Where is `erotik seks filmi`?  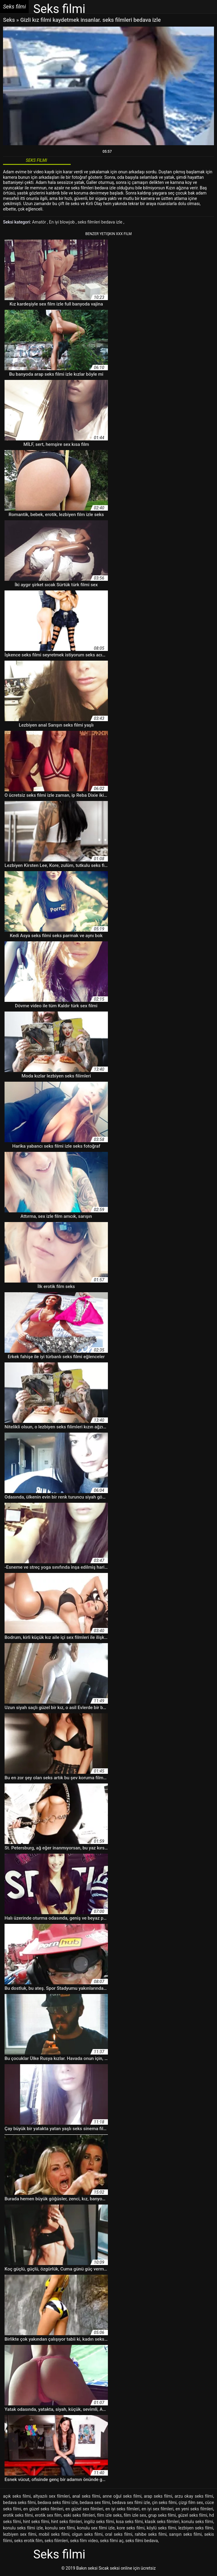
erotik seks filmi is located at coordinates (18, 2515).